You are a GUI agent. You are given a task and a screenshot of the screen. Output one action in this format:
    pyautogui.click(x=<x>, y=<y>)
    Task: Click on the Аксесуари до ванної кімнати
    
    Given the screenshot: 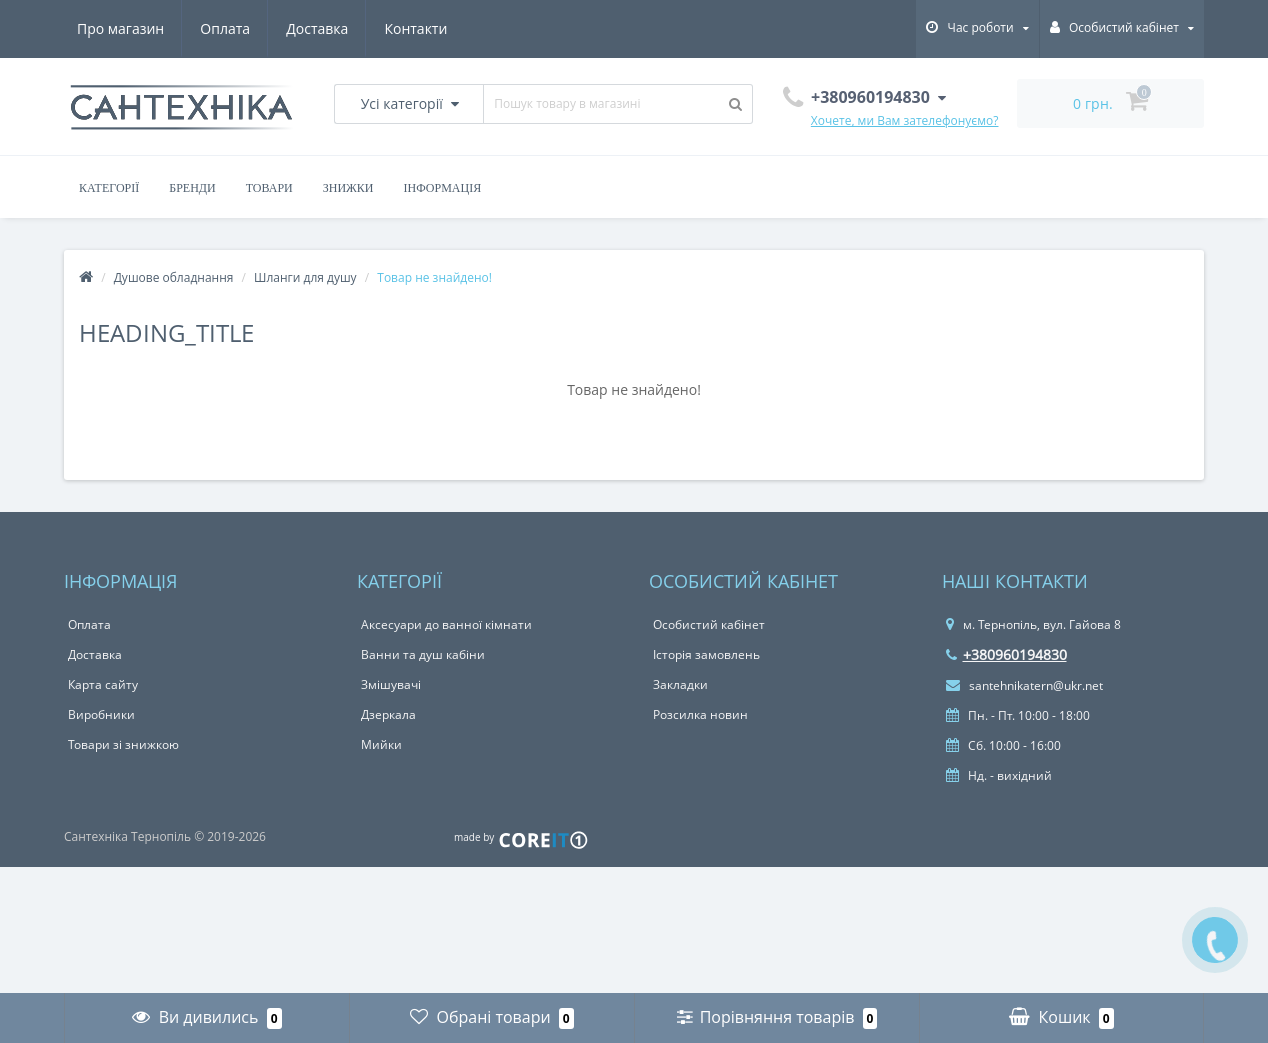 What is the action you would take?
    pyautogui.click(x=446, y=624)
    